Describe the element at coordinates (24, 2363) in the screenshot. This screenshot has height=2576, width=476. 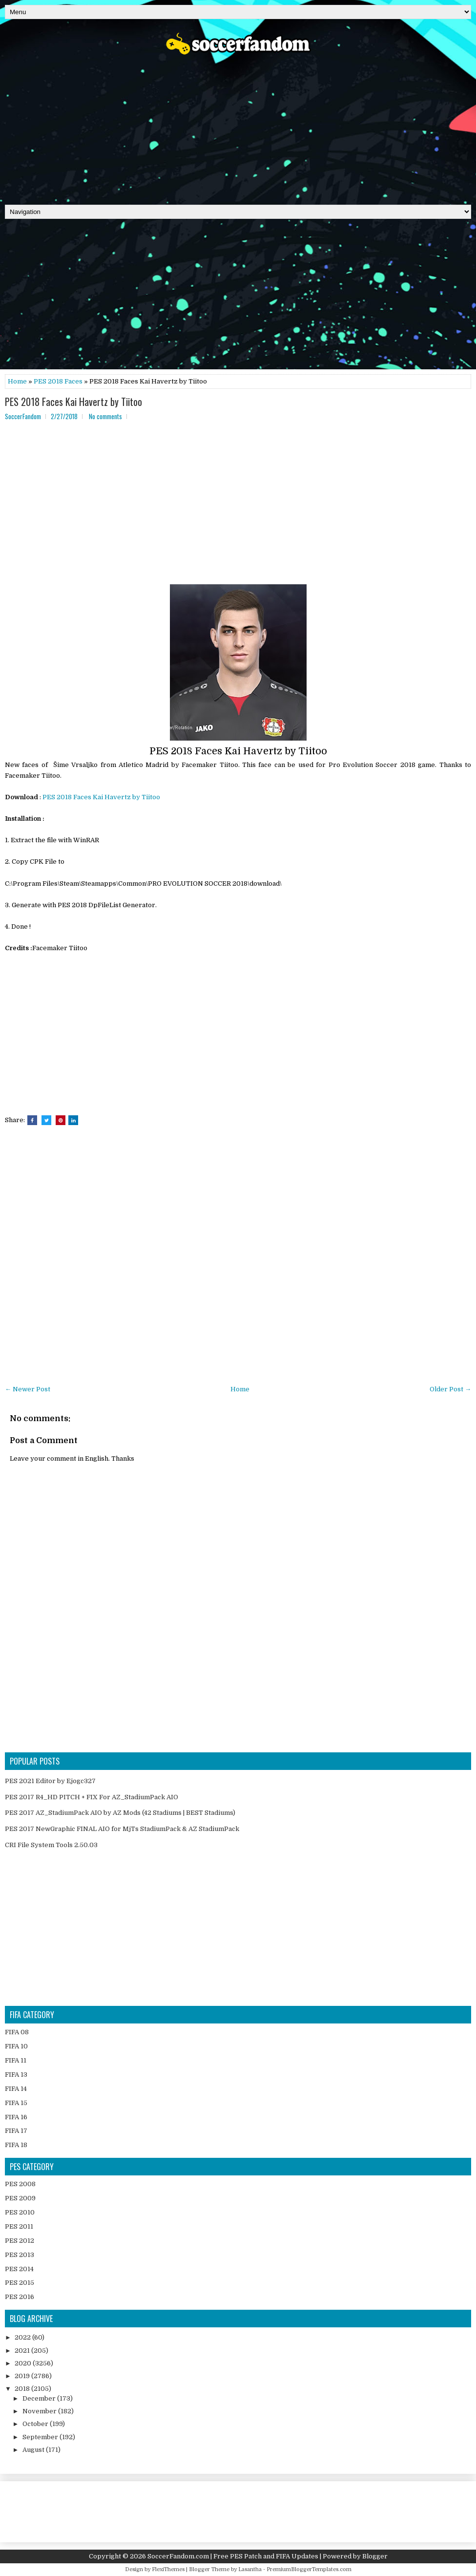
I see `2020` at that location.